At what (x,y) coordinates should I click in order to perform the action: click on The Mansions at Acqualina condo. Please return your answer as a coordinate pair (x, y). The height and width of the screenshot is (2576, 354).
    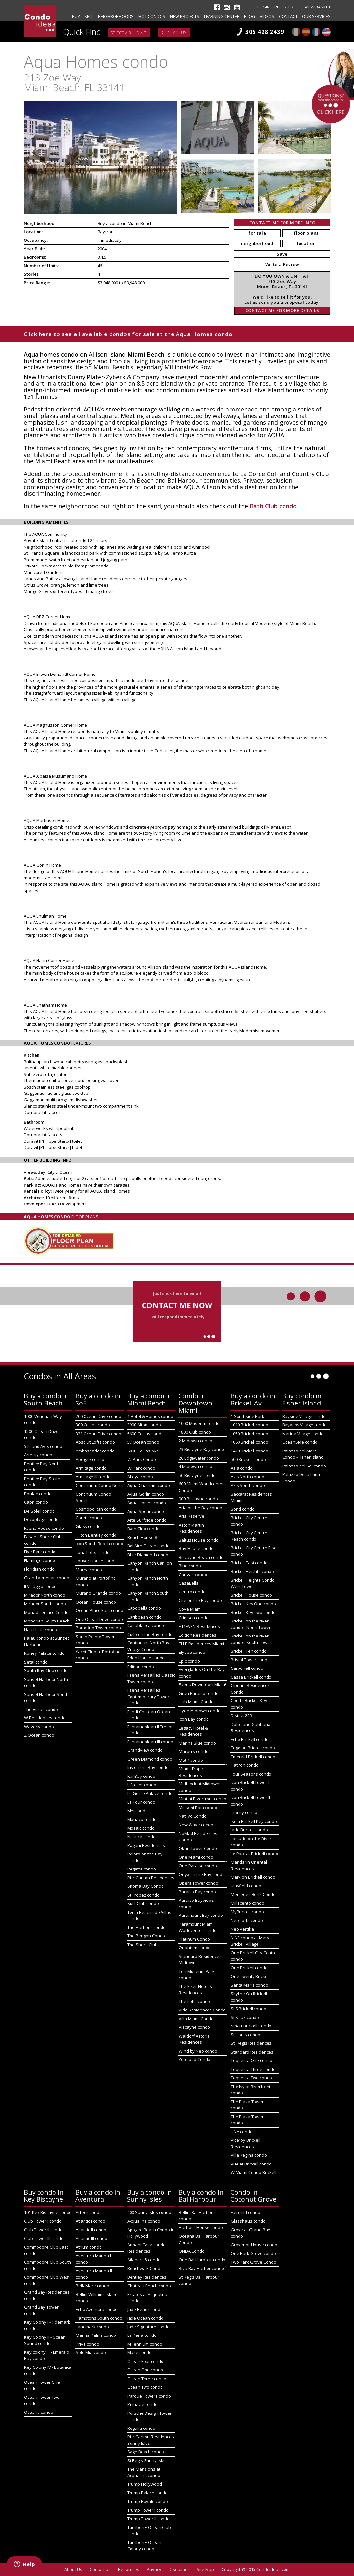
    Looking at the image, I should click on (143, 2472).